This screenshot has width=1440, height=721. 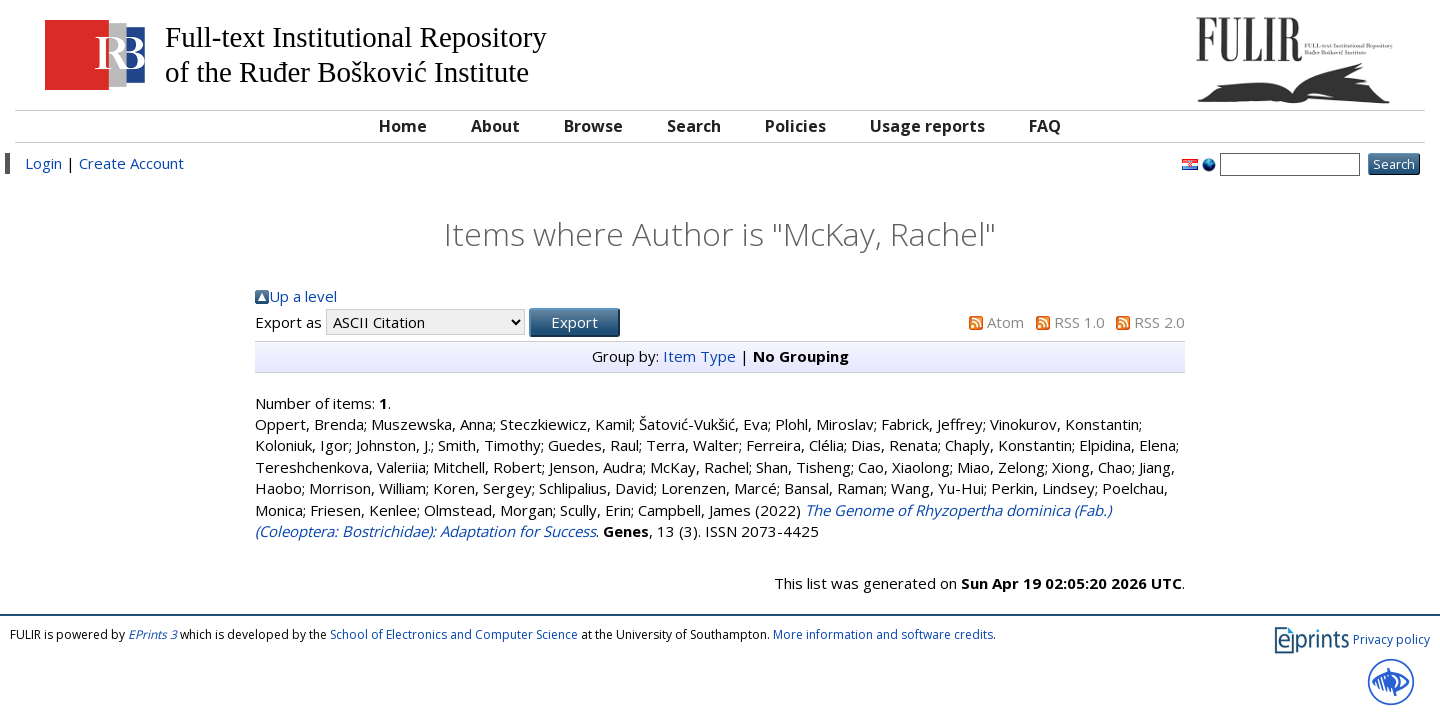 What do you see at coordinates (131, 163) in the screenshot?
I see `Create Account` at bounding box center [131, 163].